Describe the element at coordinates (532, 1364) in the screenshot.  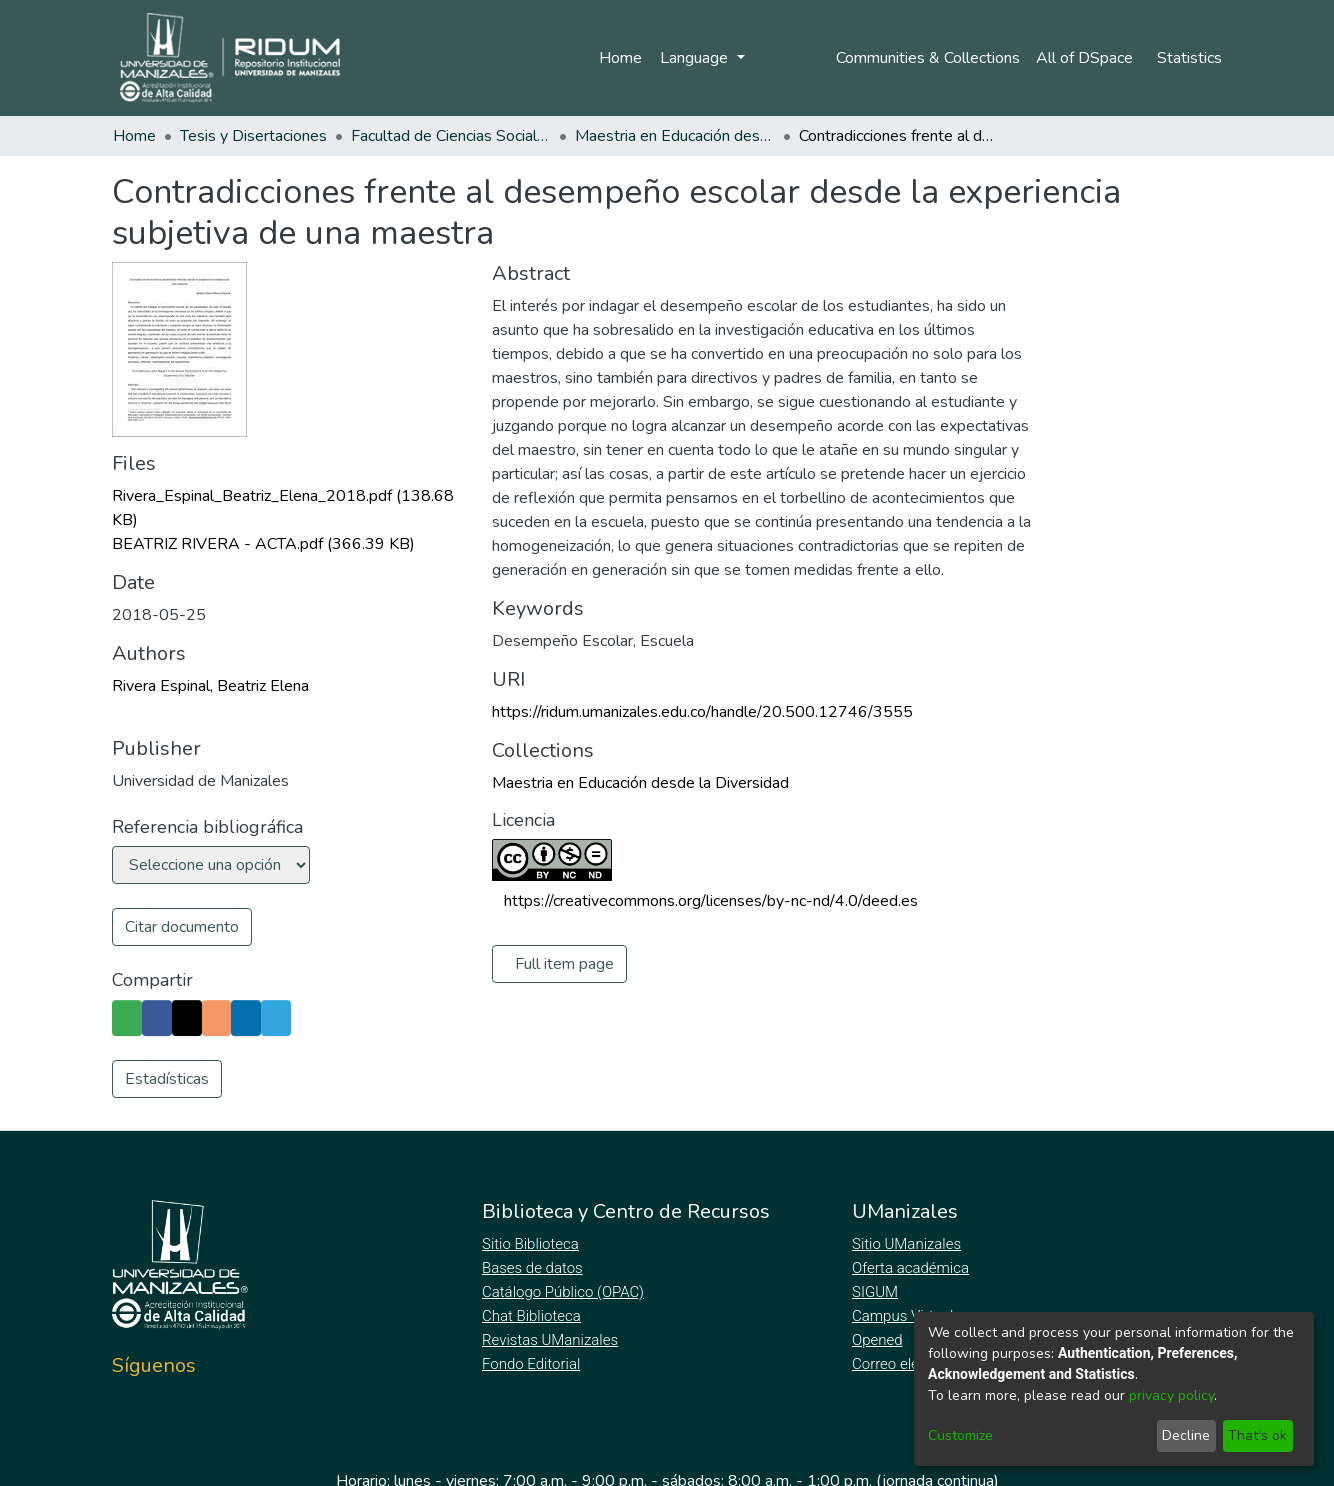
I see `Fondo Editorial` at that location.